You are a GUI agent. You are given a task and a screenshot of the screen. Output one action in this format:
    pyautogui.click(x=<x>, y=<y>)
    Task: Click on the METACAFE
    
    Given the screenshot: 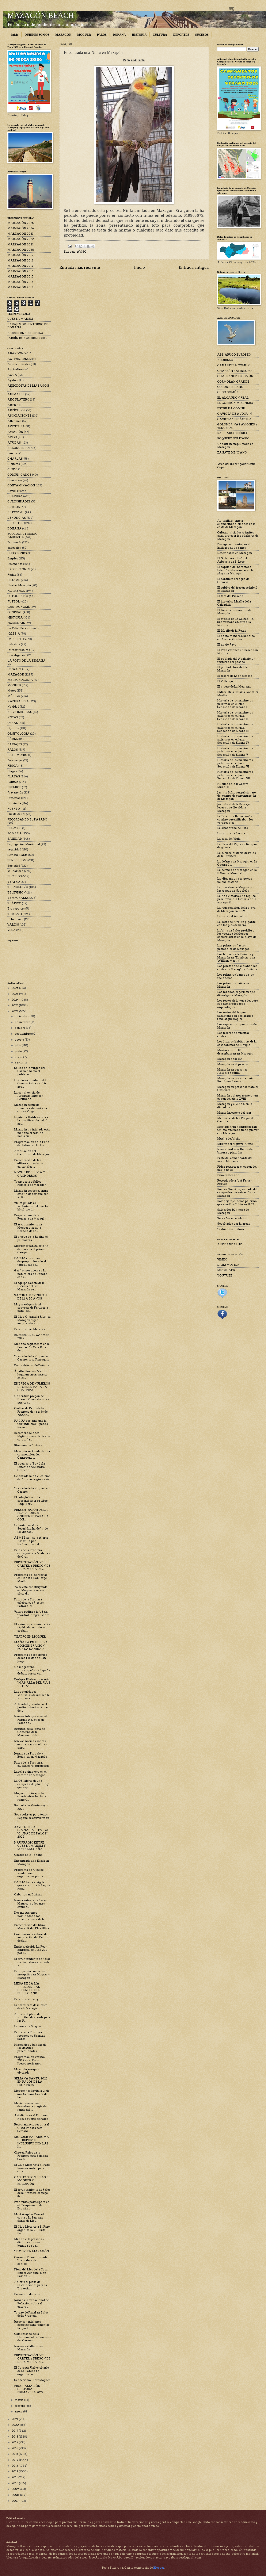 What is the action you would take?
    pyautogui.click(x=226, y=1270)
    